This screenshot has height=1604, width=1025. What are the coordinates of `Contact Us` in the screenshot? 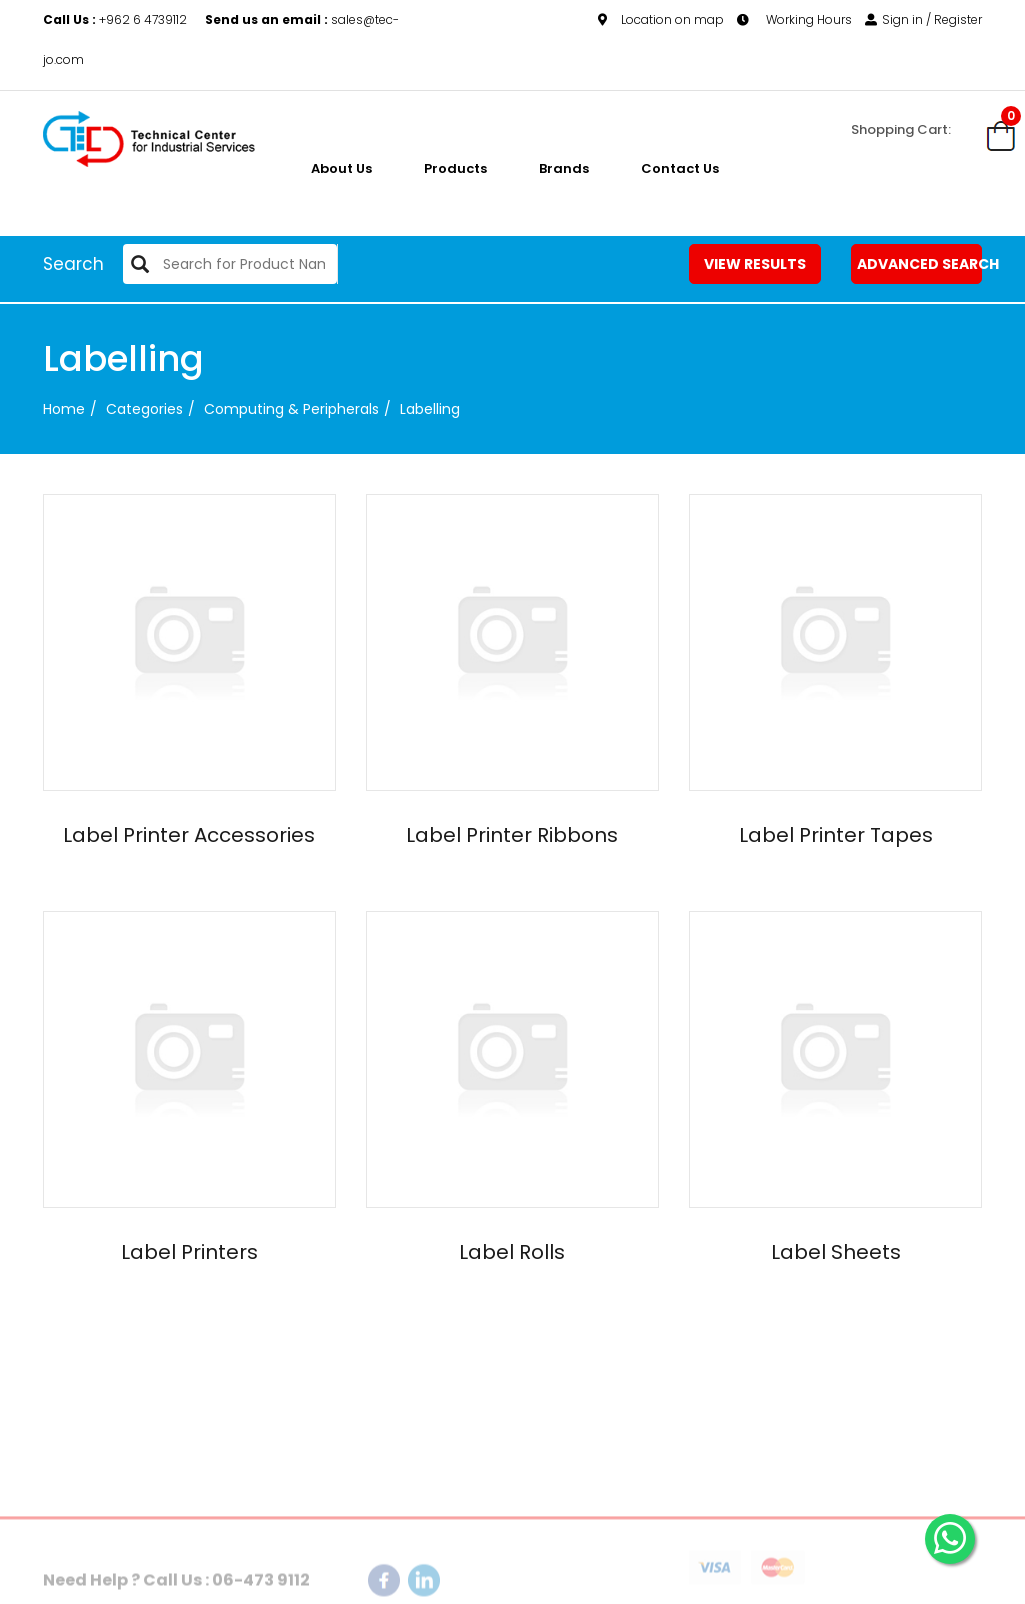 It's located at (680, 168).